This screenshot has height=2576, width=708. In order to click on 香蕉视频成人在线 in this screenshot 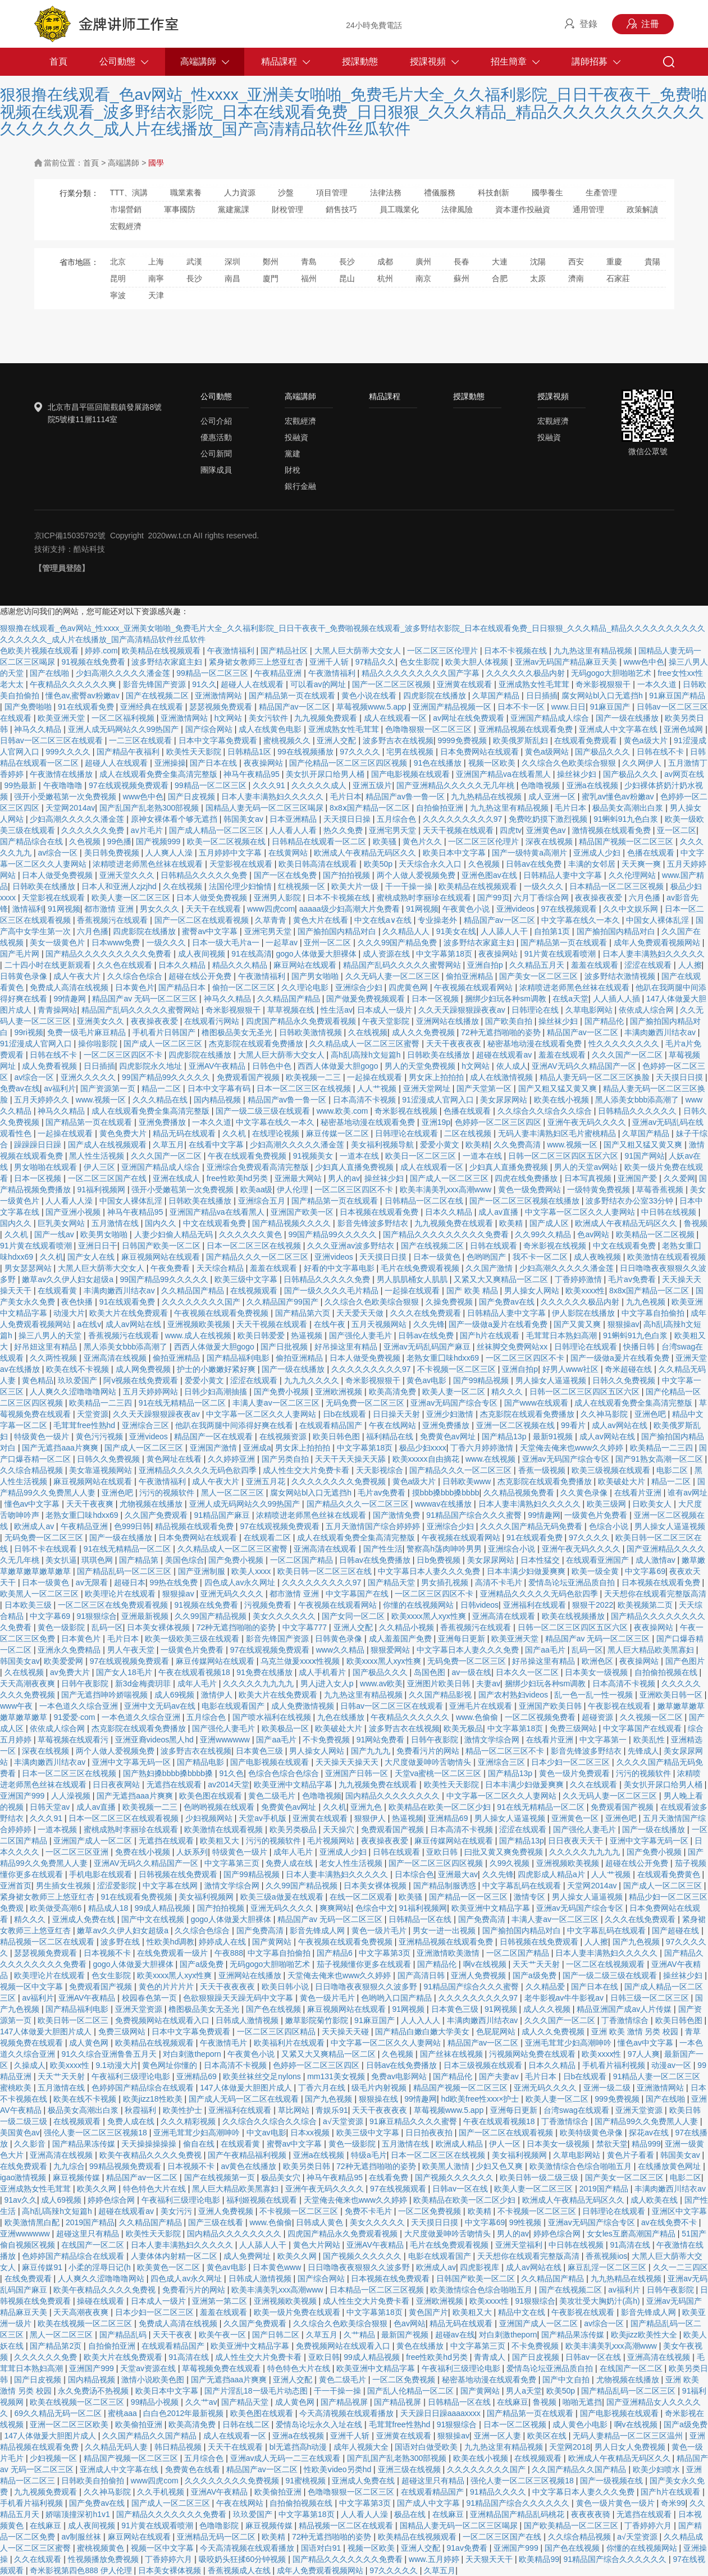, I will do `click(240, 2570)`.